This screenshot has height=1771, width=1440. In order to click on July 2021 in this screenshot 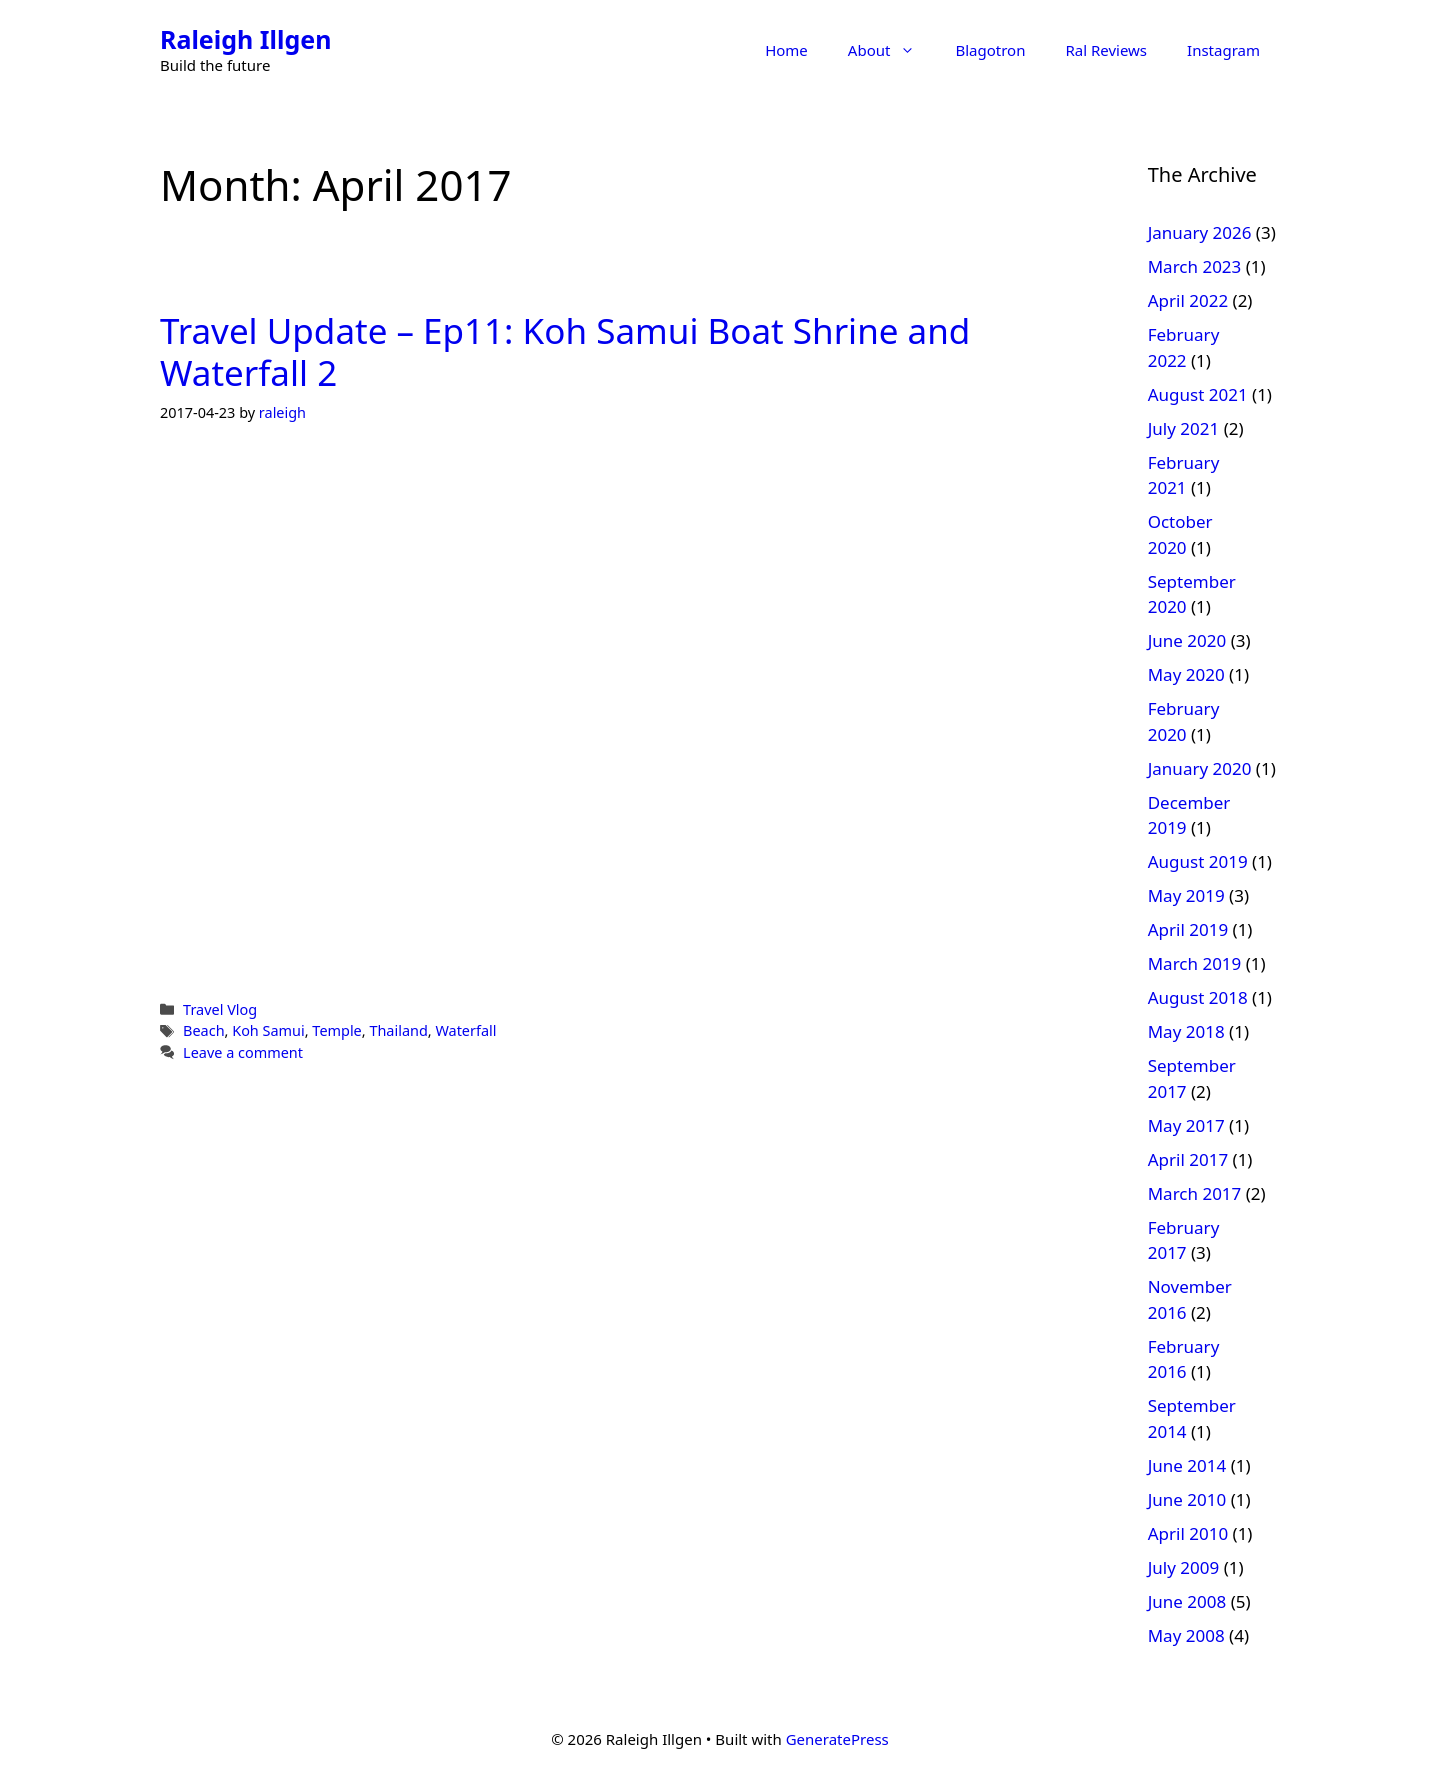, I will do `click(1184, 428)`.